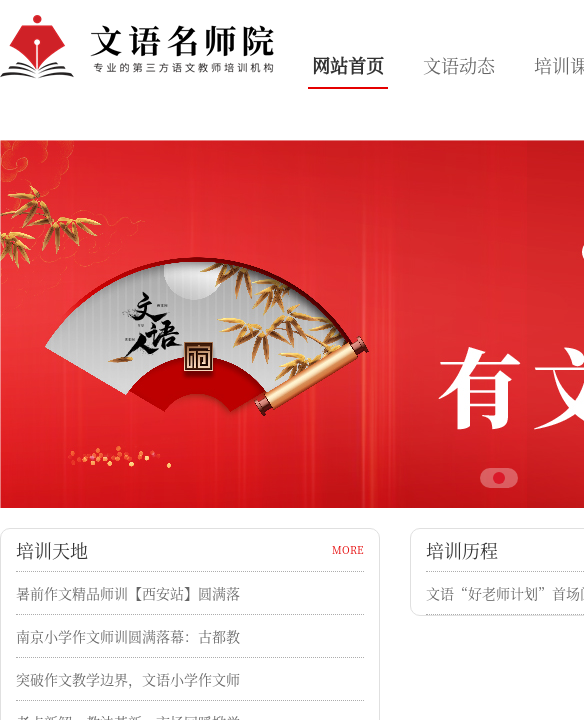 This screenshot has width=584, height=720. Describe the element at coordinates (348, 549) in the screenshot. I see `MORE` at that location.